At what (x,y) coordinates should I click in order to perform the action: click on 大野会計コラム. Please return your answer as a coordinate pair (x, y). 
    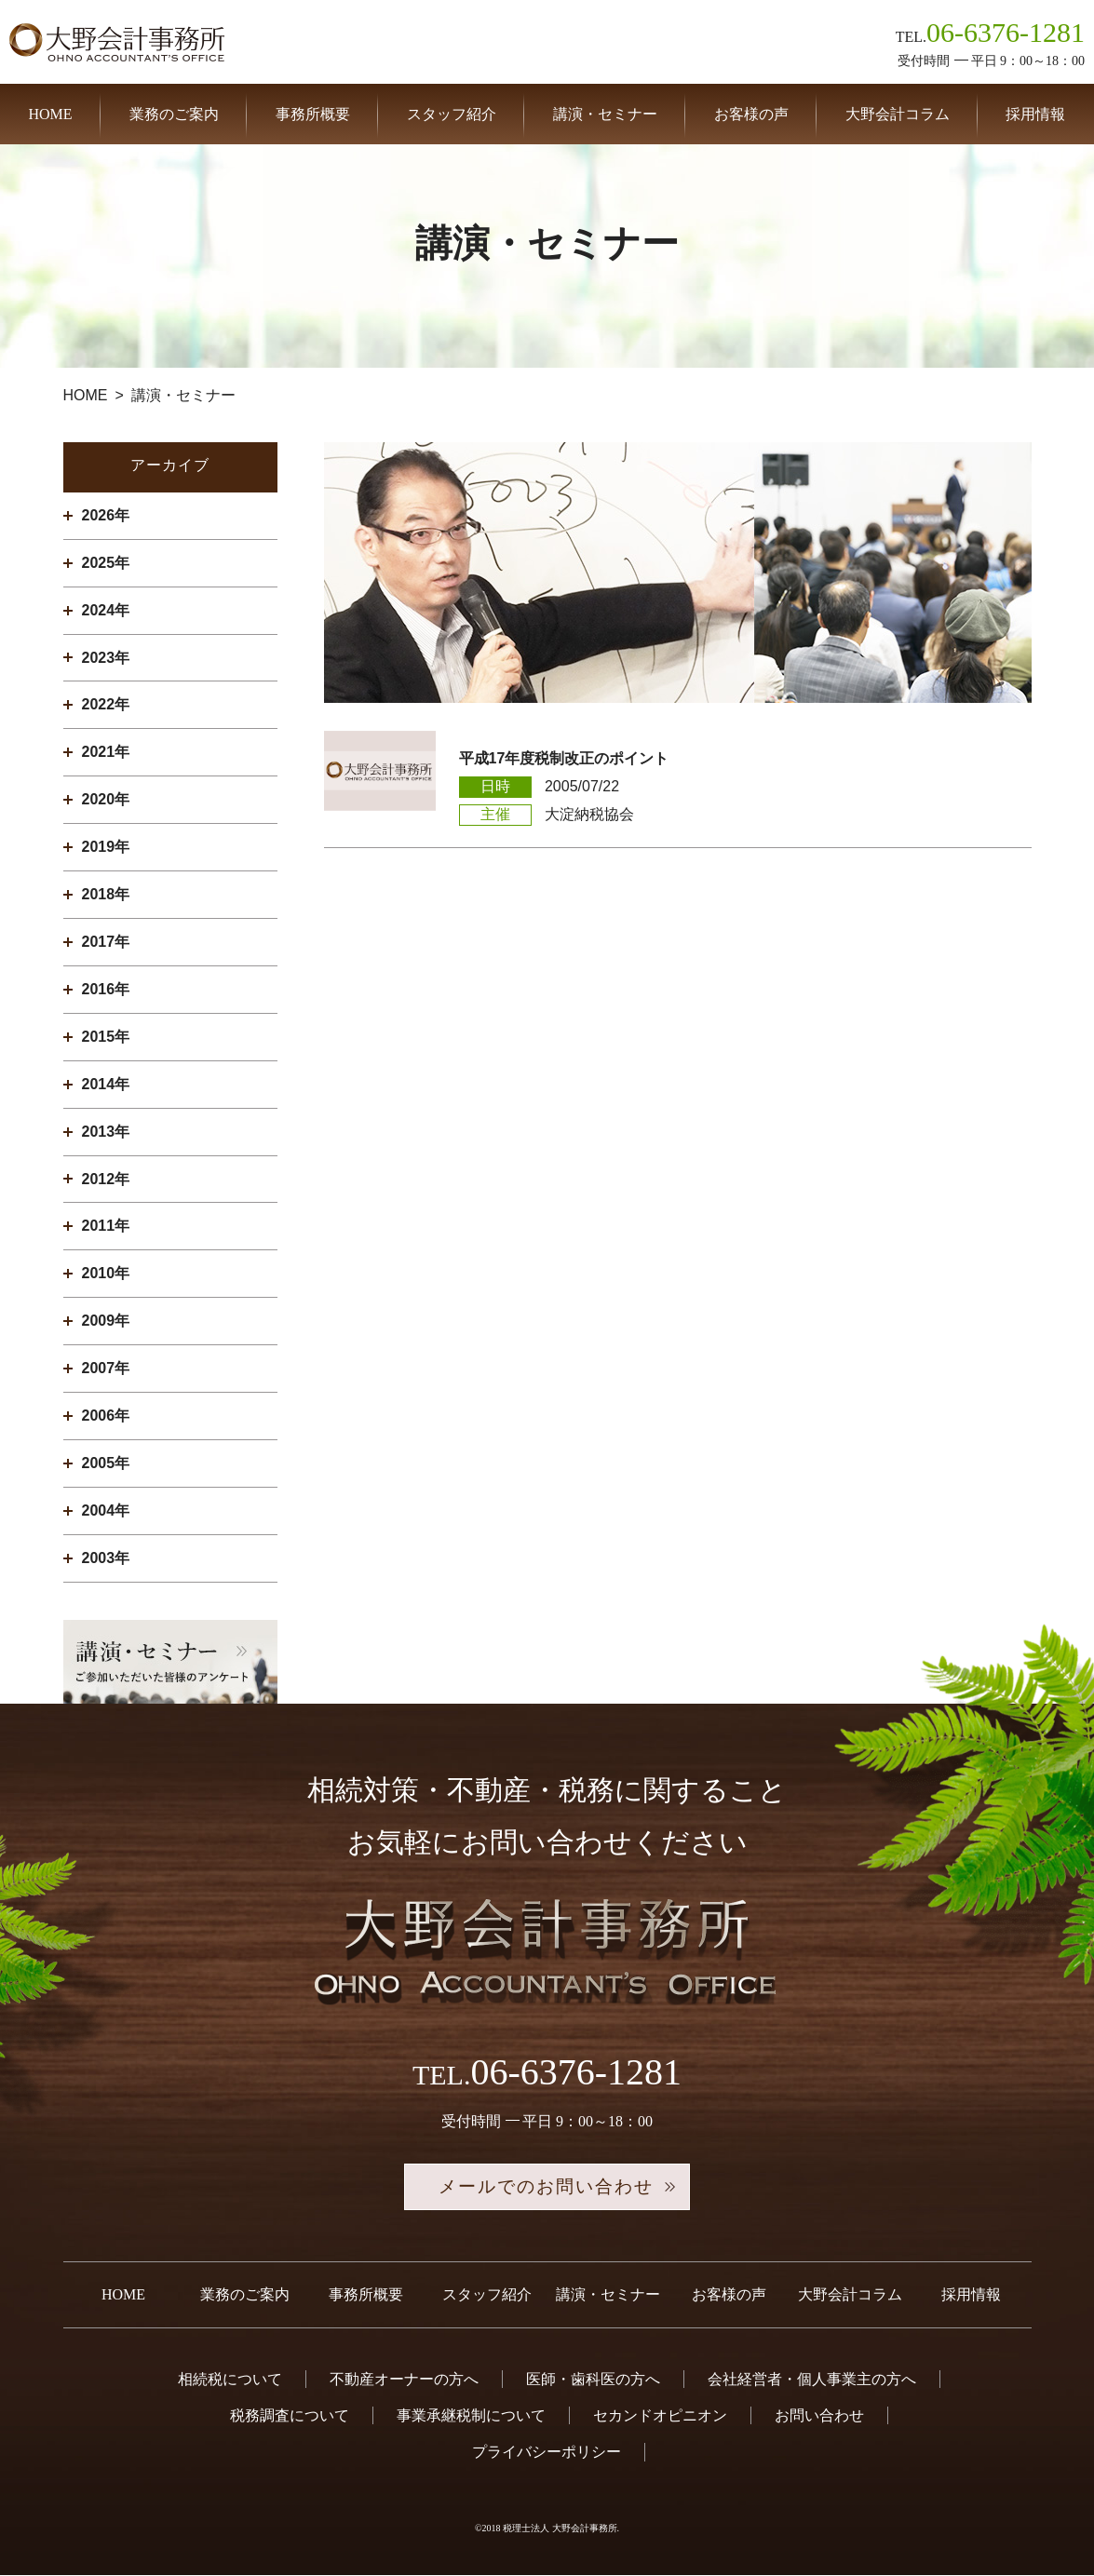
    Looking at the image, I should click on (897, 114).